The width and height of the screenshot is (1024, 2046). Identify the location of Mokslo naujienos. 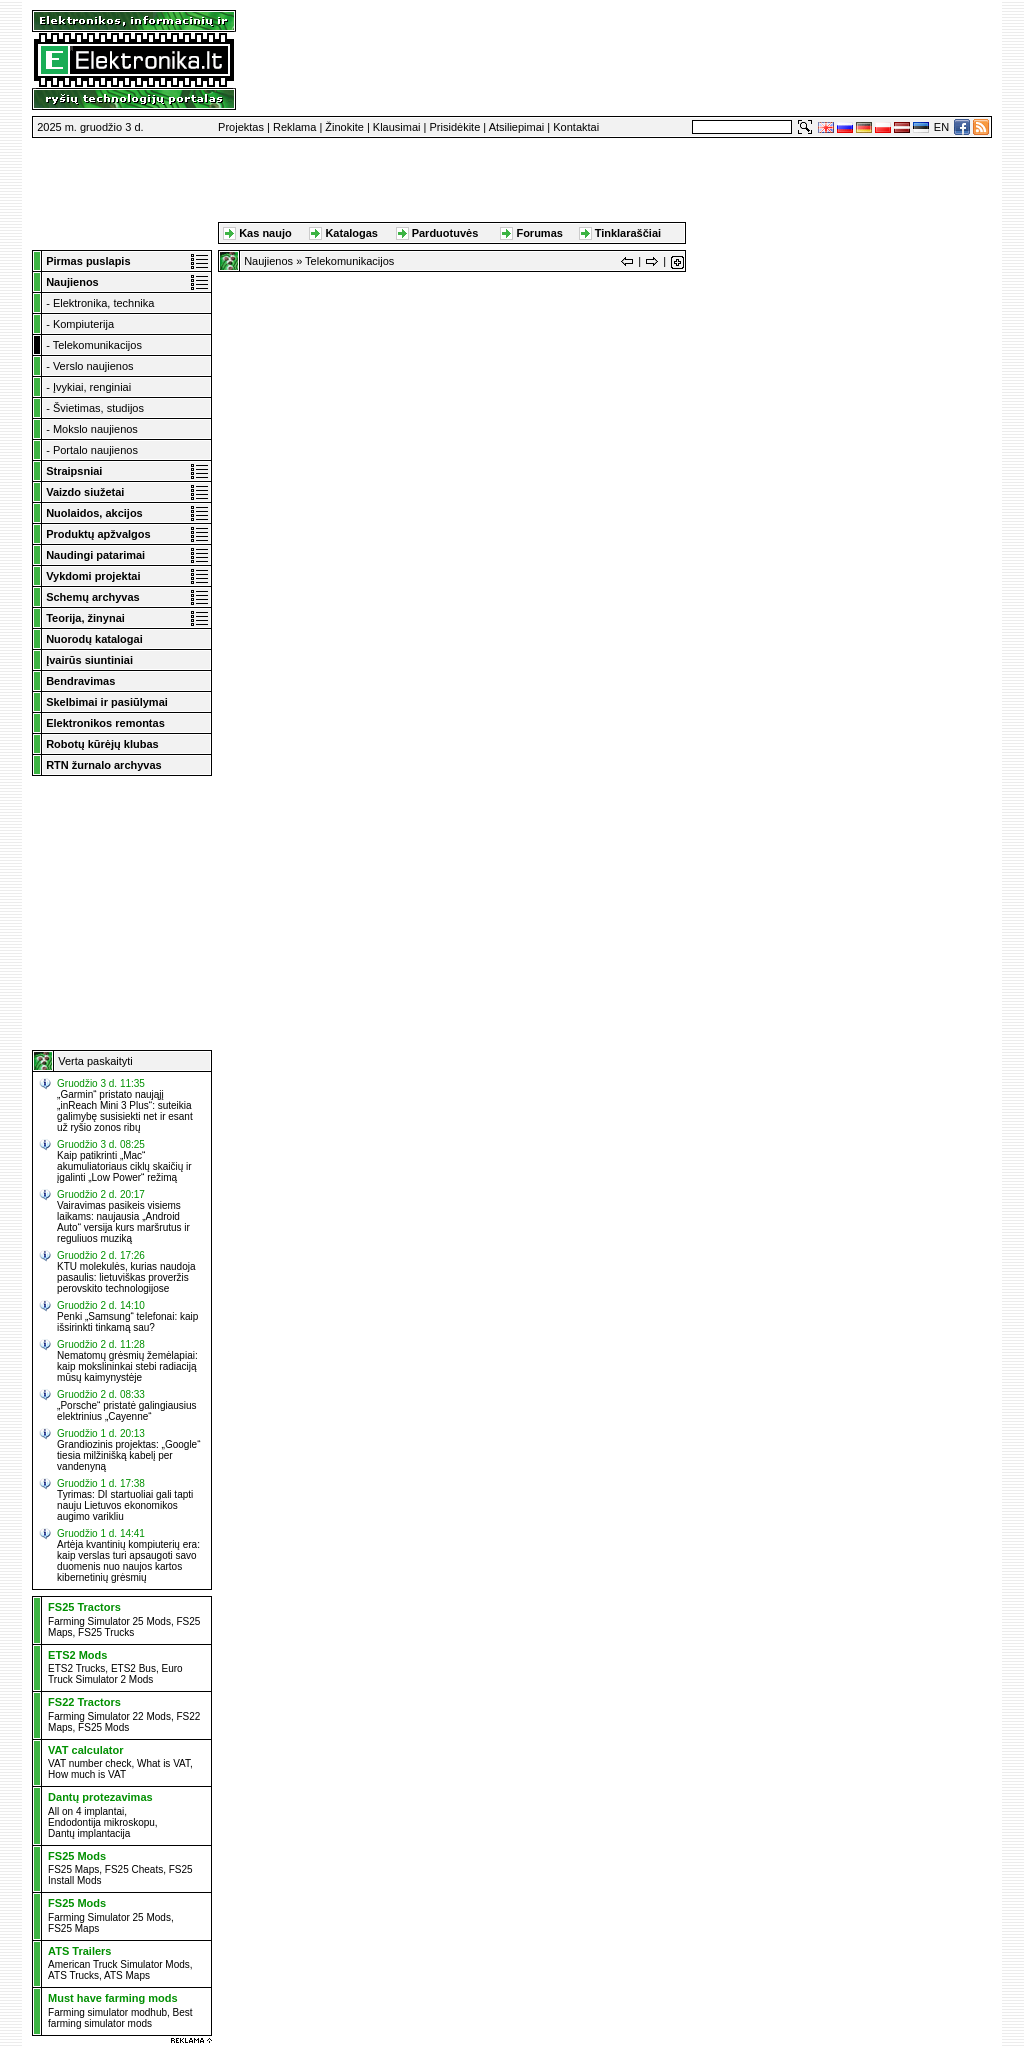
(95, 429).